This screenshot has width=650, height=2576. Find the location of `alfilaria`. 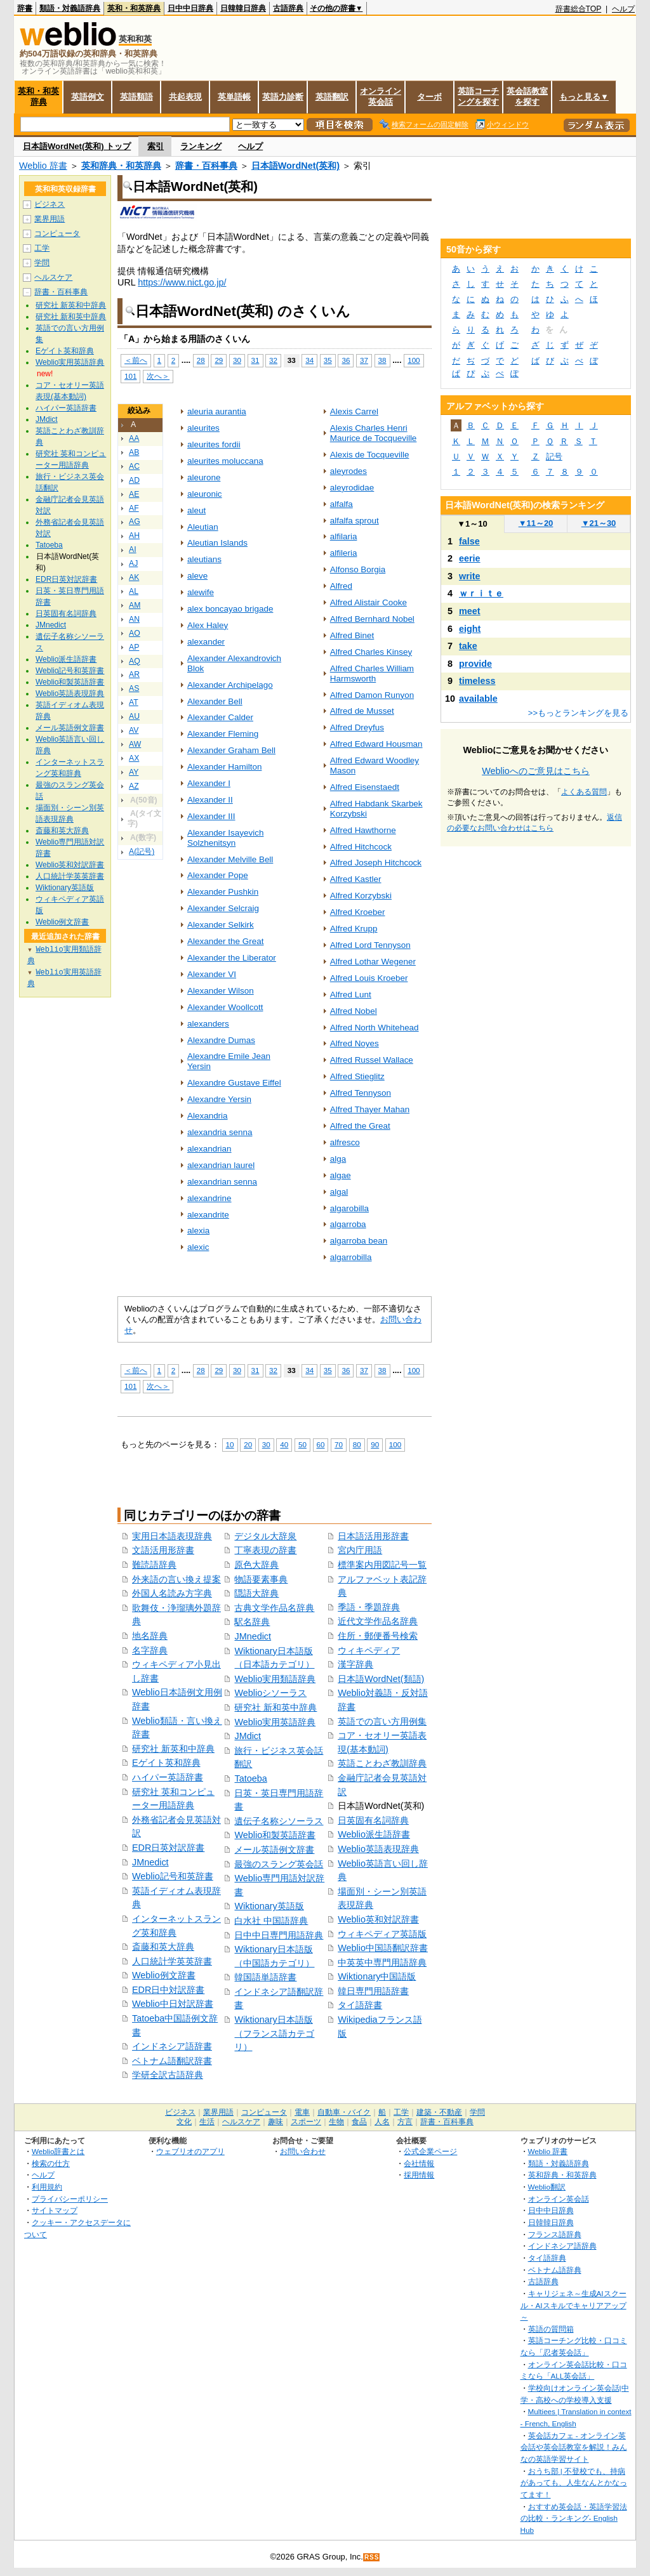

alfilaria is located at coordinates (343, 536).